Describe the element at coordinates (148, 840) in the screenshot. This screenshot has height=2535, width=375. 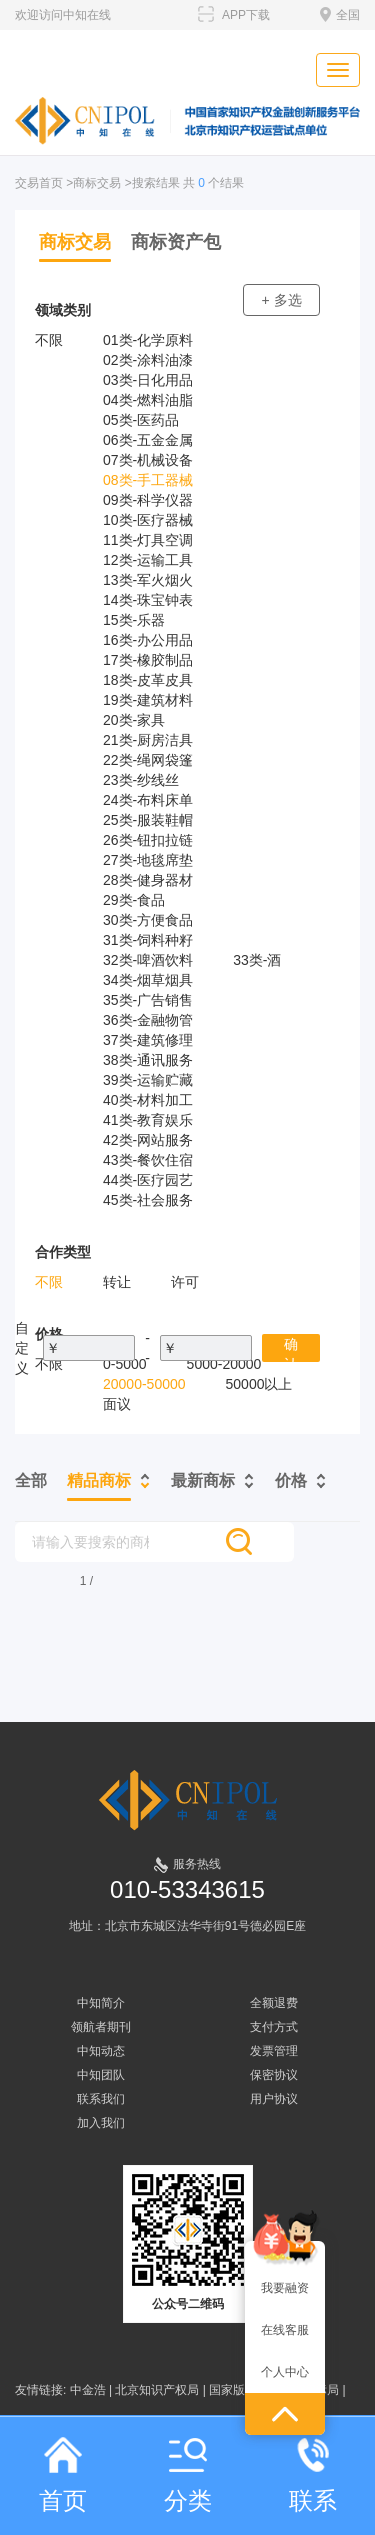
I see `26类-钮扣拉链` at that location.